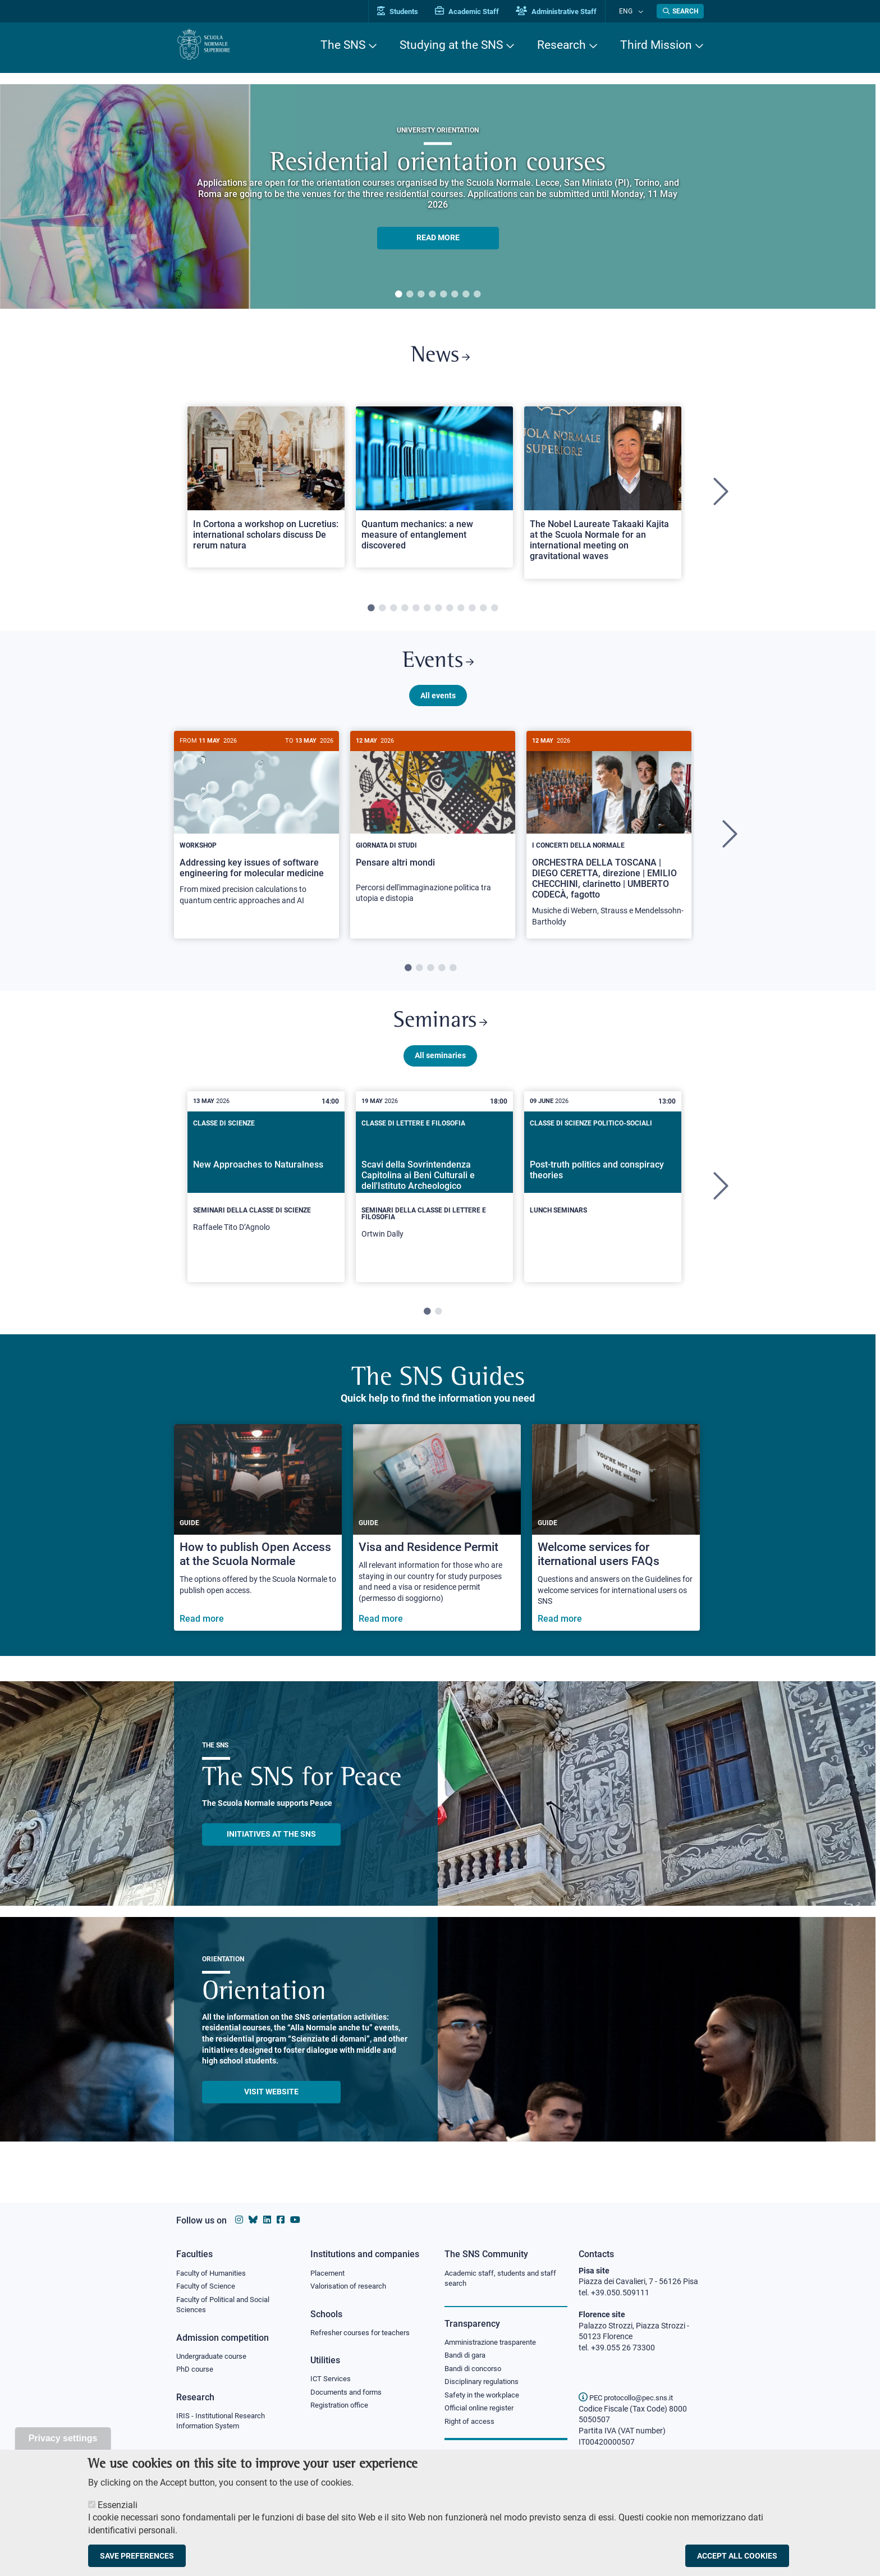  What do you see at coordinates (295, 2219) in the screenshot?
I see `[Scuola Normale Superiore on youtube]` at bounding box center [295, 2219].